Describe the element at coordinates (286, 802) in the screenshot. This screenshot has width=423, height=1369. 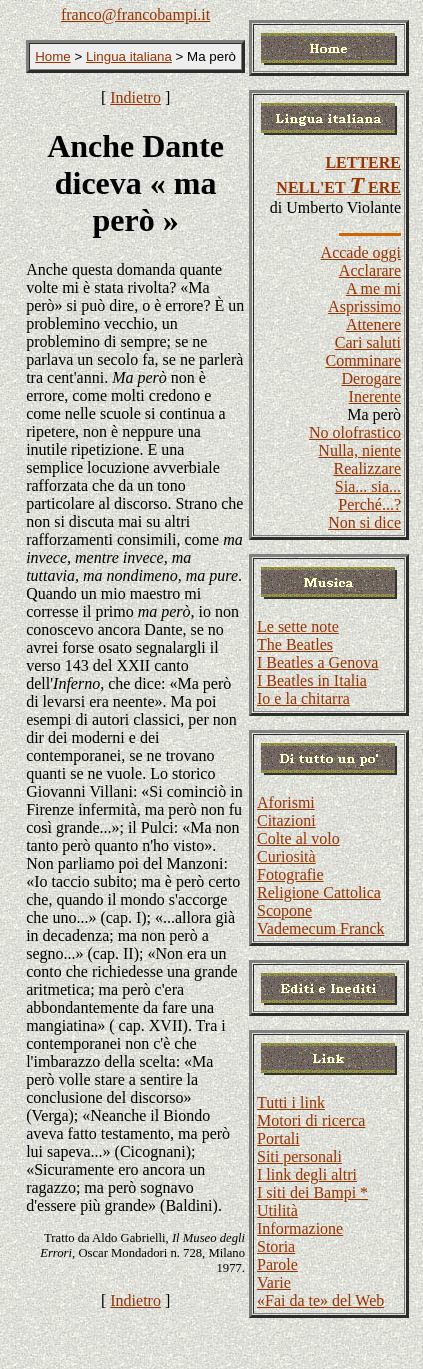
I see `Aforismi` at that location.